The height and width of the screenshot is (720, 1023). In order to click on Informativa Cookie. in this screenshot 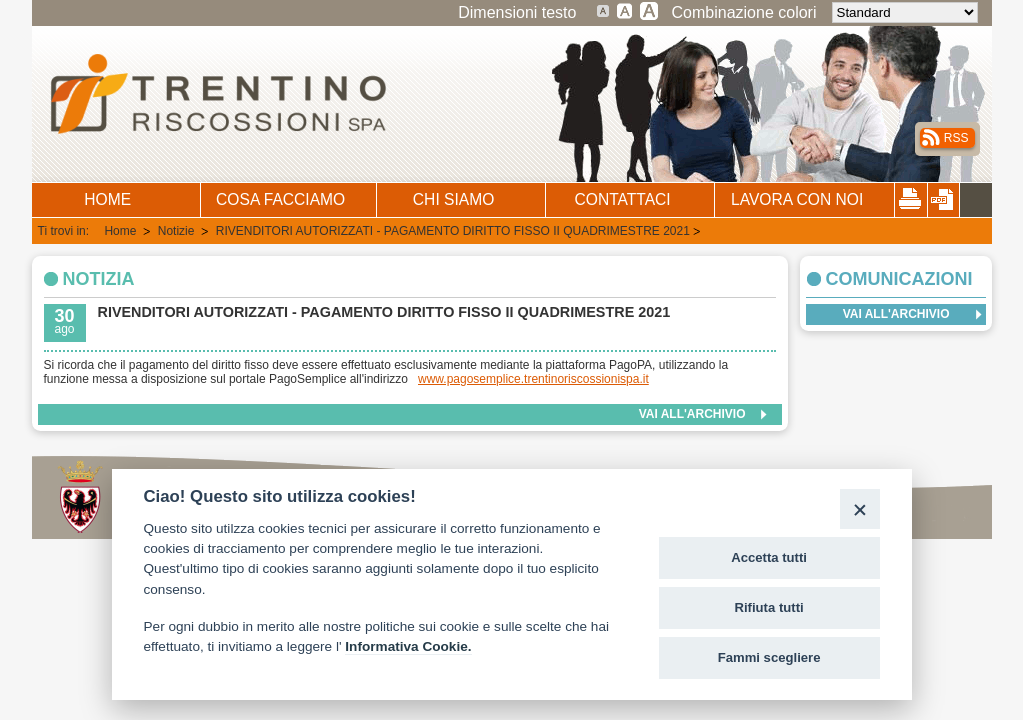, I will do `click(408, 646)`.